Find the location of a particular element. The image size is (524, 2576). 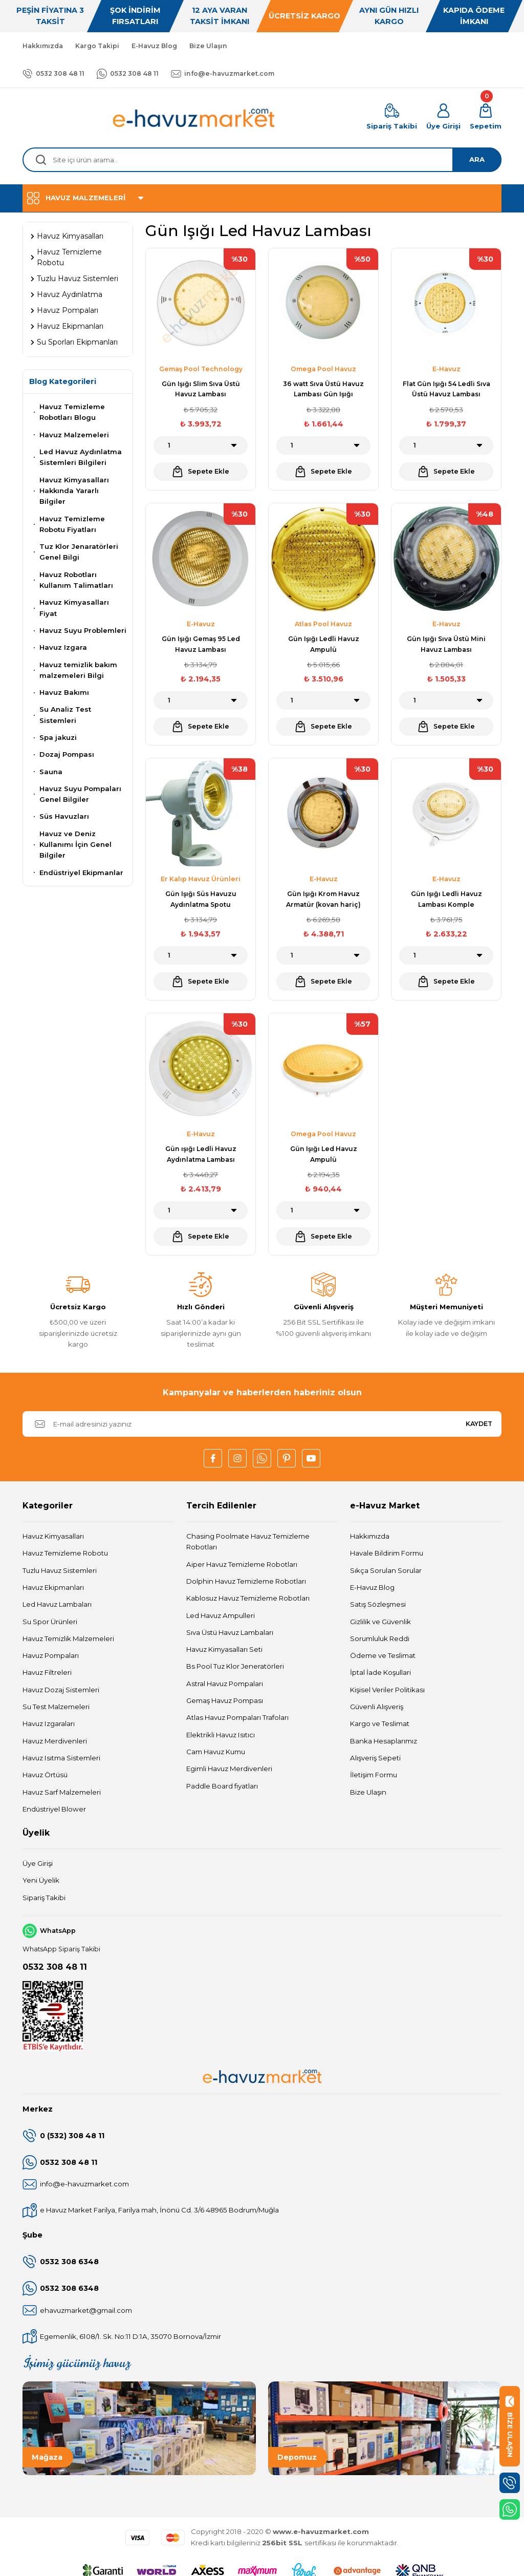

Endüstriyel Blower is located at coordinates (54, 1809).